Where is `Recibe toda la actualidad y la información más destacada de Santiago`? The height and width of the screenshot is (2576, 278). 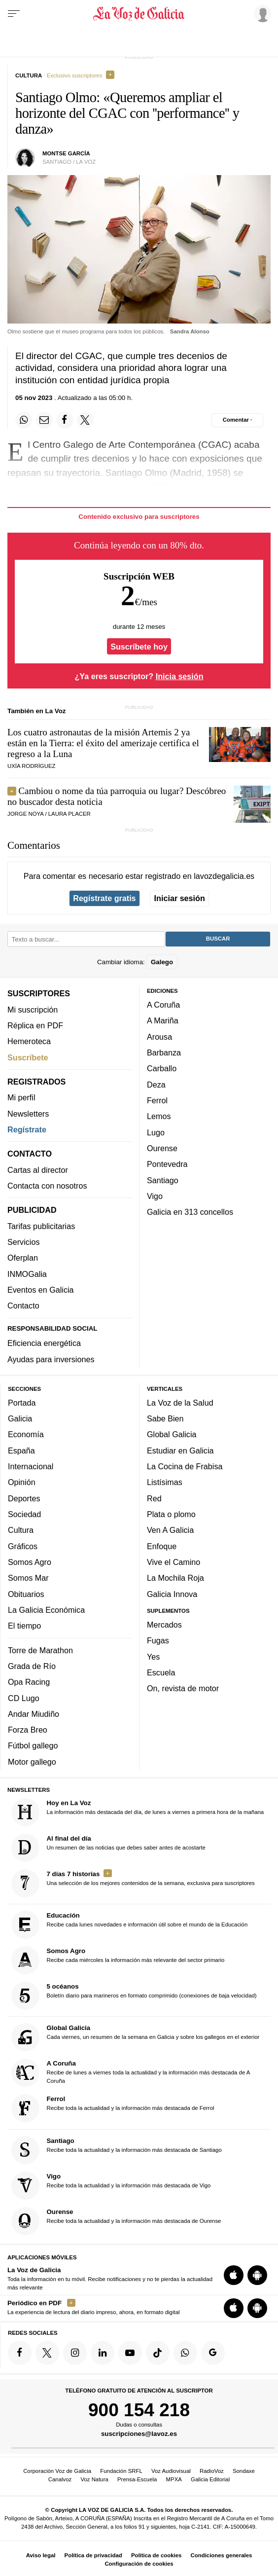
Recibe toda la actualidad y la información más destacada de Santiago is located at coordinates (116, 2150).